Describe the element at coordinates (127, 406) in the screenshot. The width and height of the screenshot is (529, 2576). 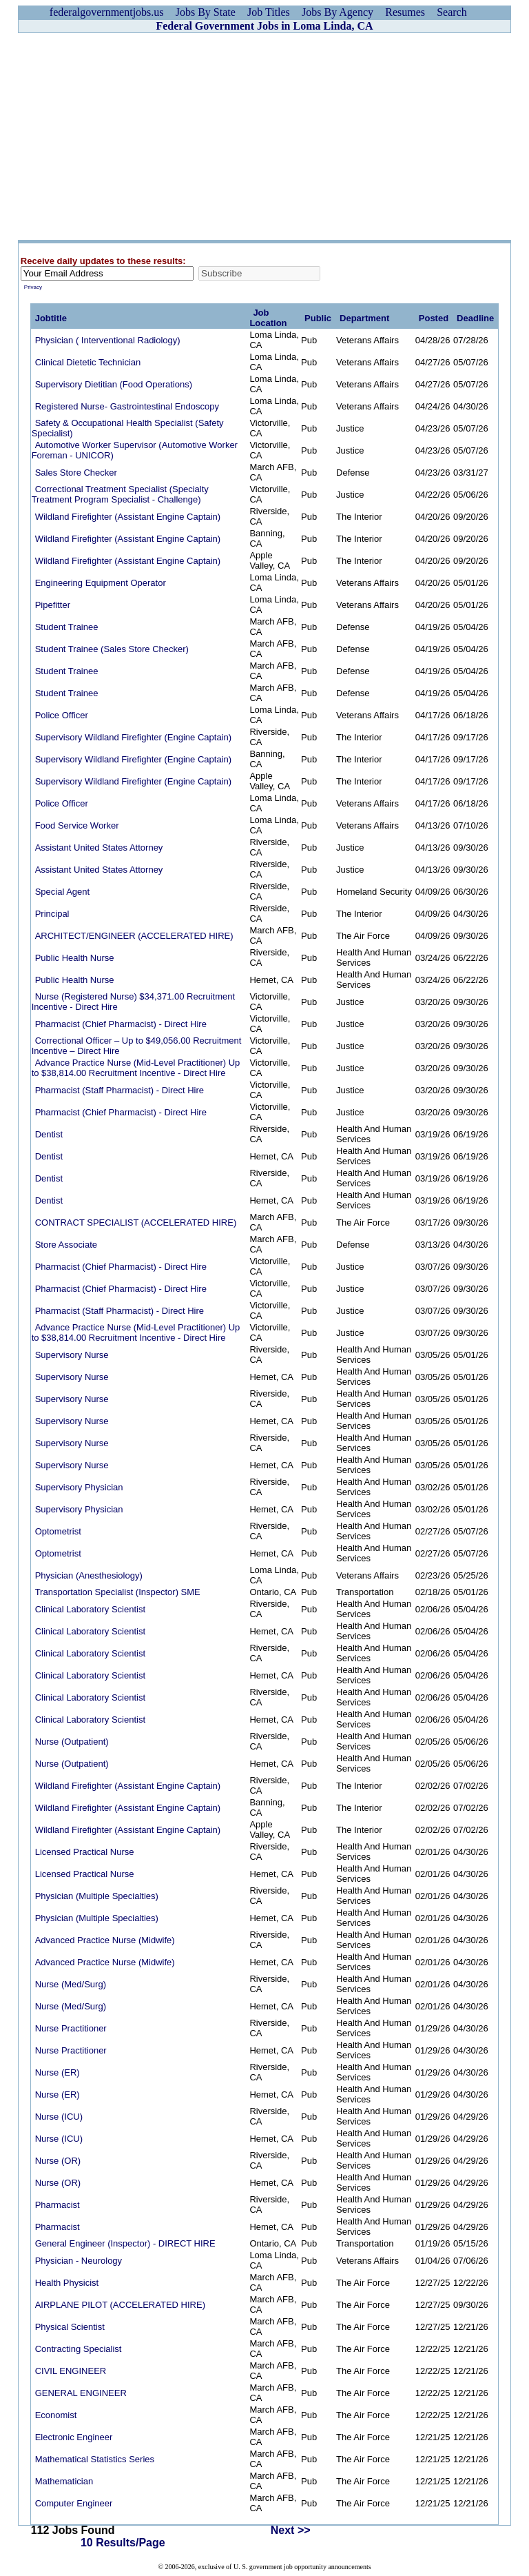
I see `Registered Nurse- Gastrointestinal Endoscopy` at that location.